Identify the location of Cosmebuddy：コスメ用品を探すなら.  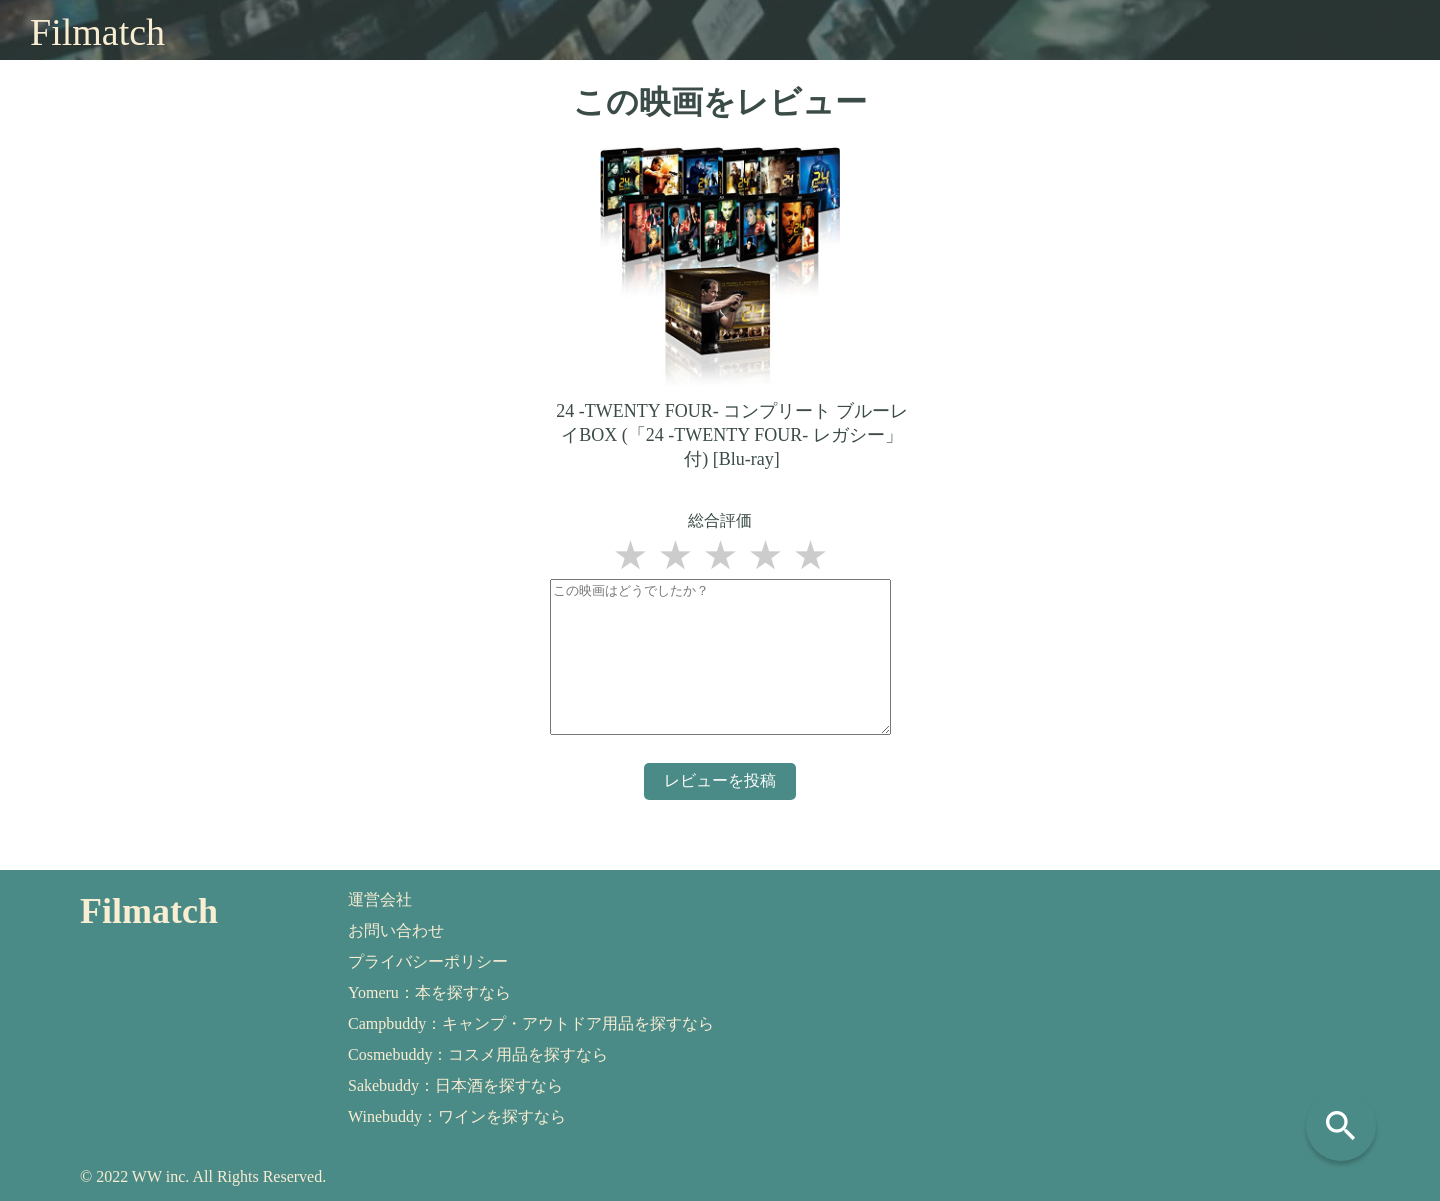
(478, 1054).